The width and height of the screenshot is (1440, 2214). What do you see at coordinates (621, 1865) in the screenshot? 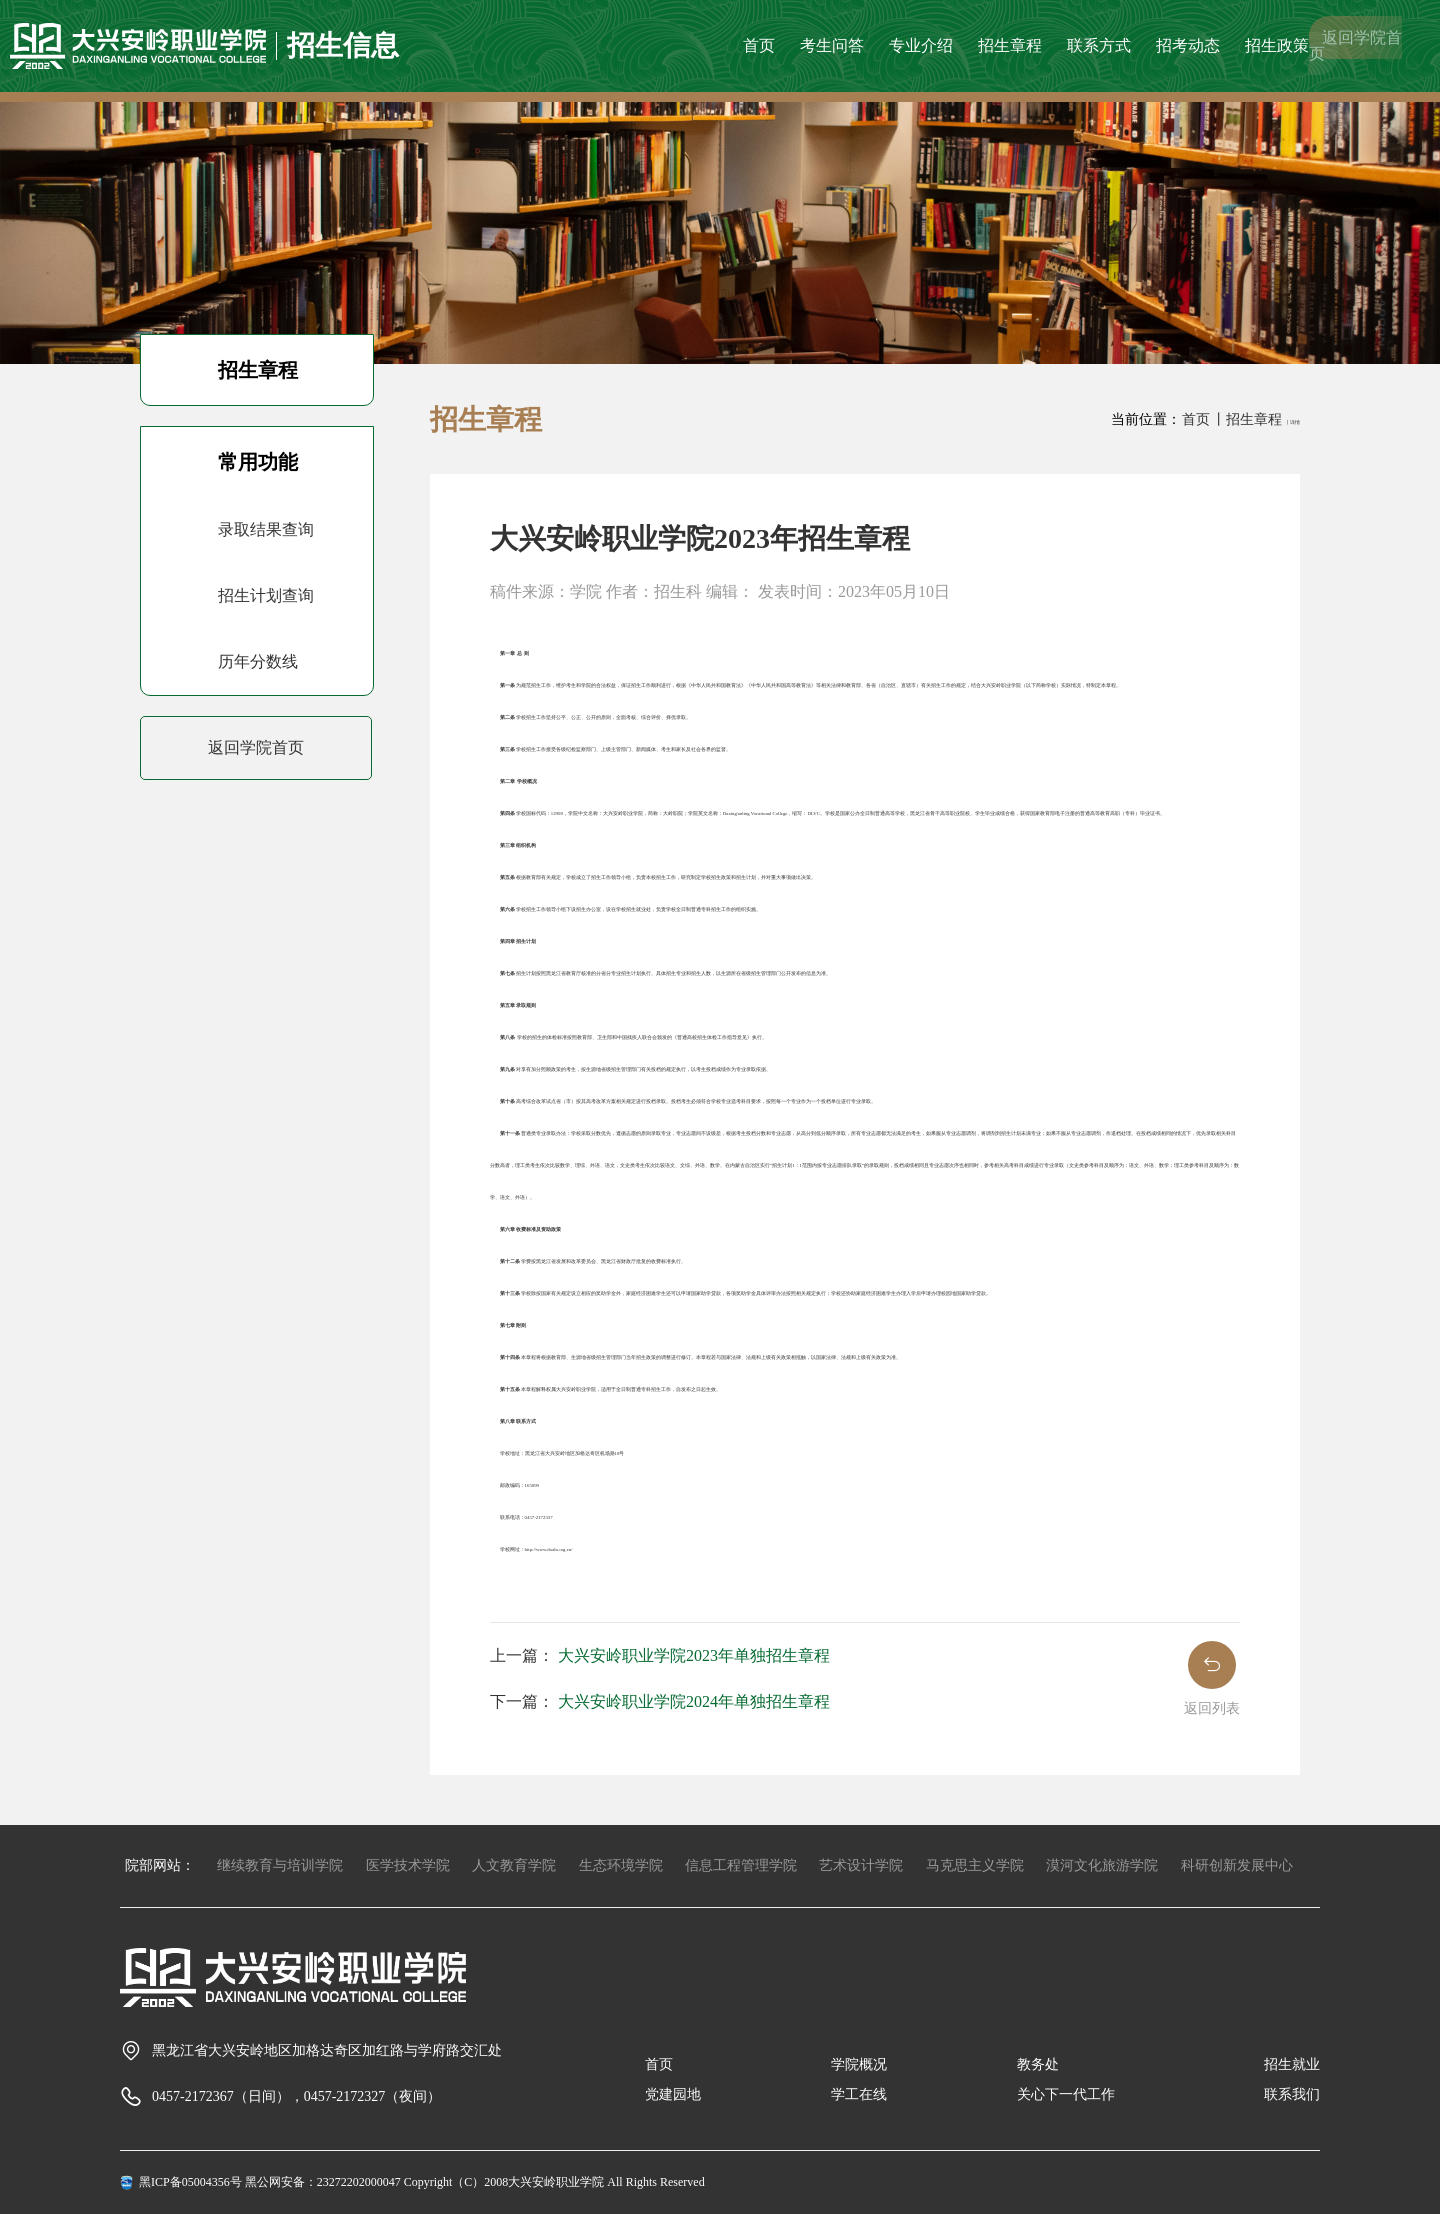
I see `生态环境学院` at bounding box center [621, 1865].